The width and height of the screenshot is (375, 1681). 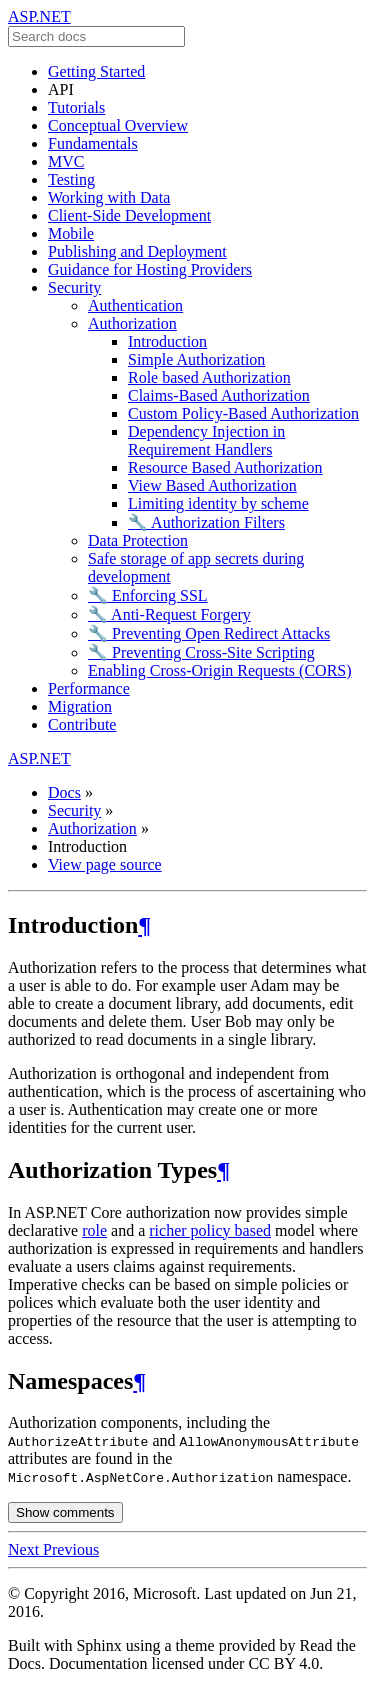 What do you see at coordinates (80, 706) in the screenshot?
I see `Migration` at bounding box center [80, 706].